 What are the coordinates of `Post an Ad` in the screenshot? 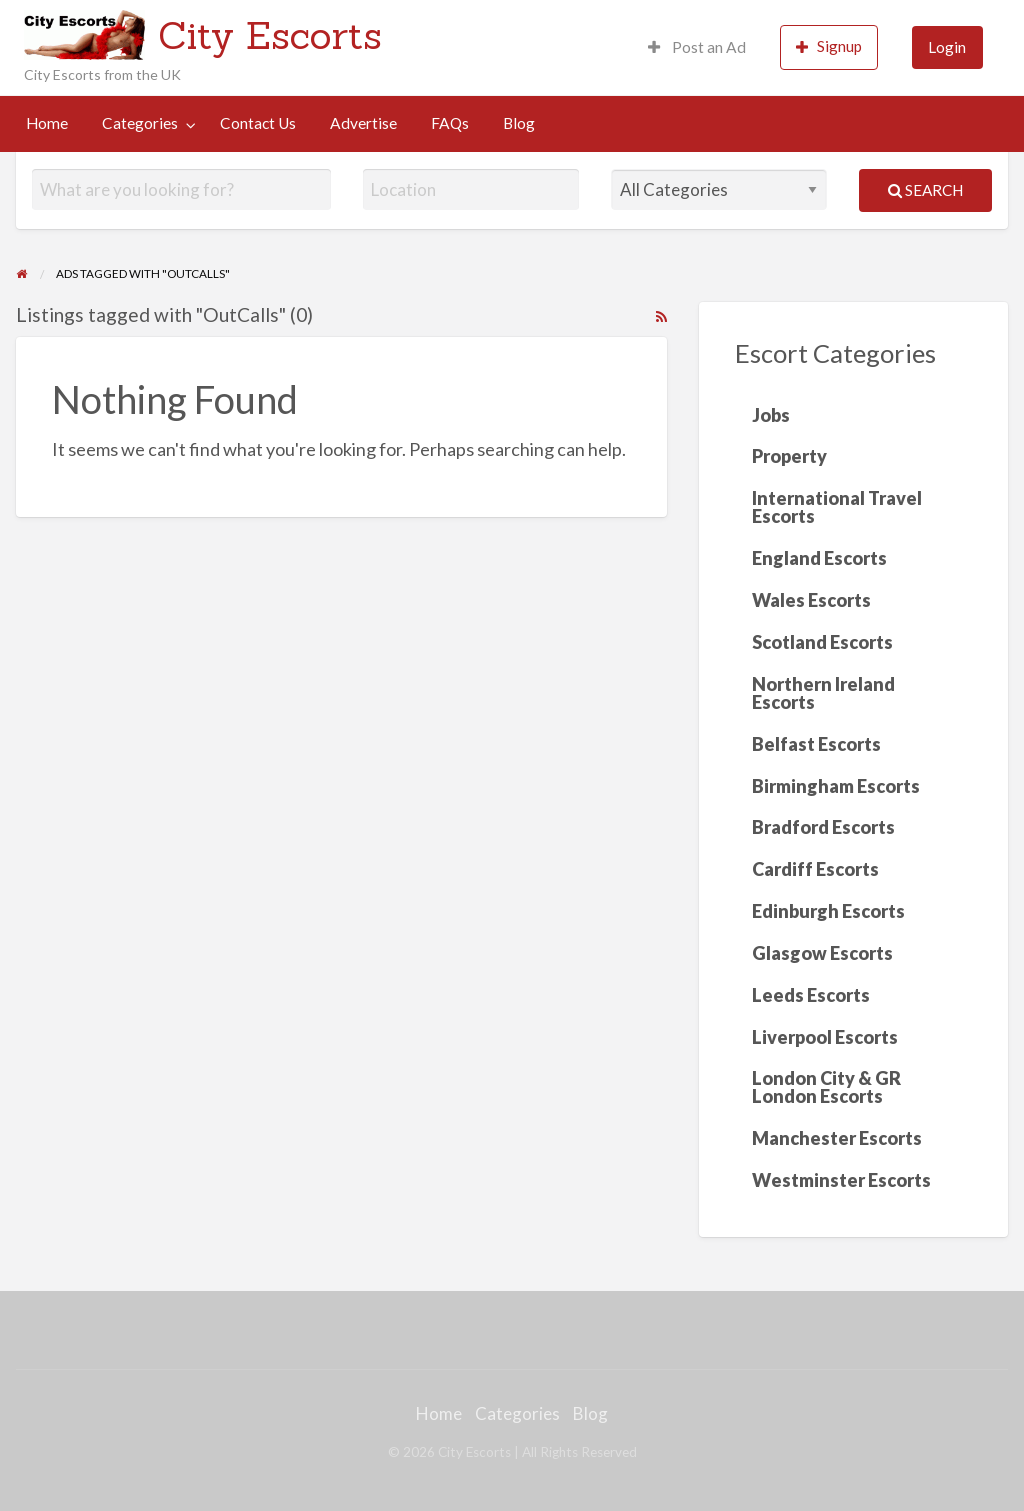 It's located at (697, 47).